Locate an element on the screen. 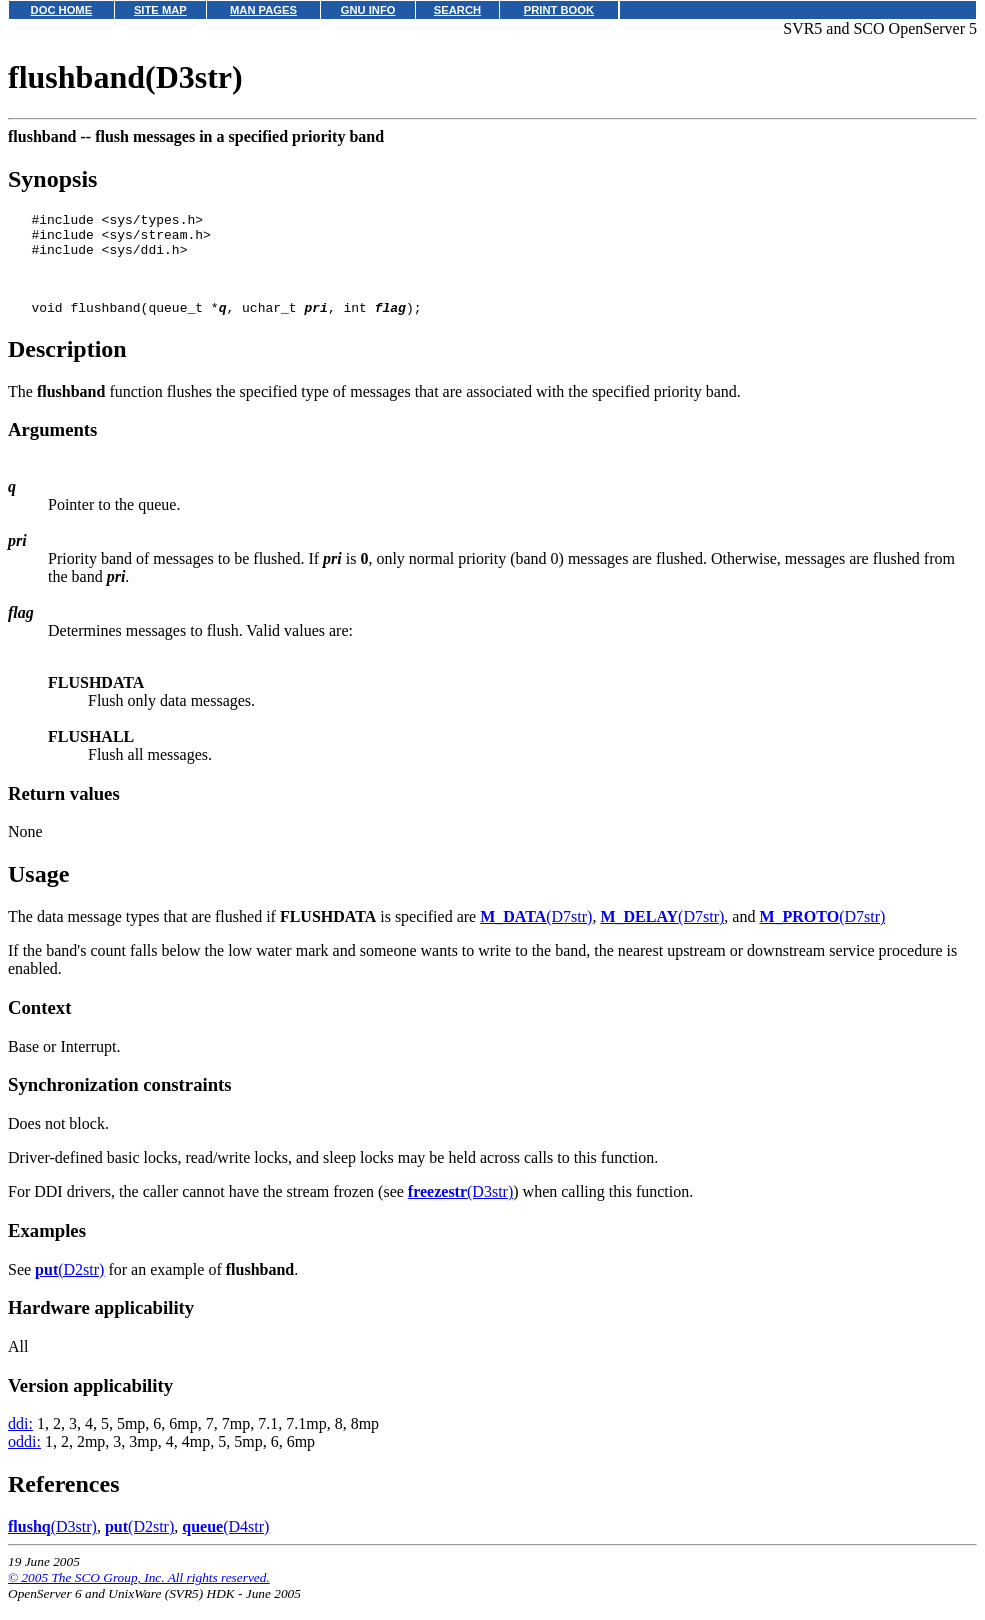 The height and width of the screenshot is (1620, 985). (D7str) is located at coordinates (536, 934).